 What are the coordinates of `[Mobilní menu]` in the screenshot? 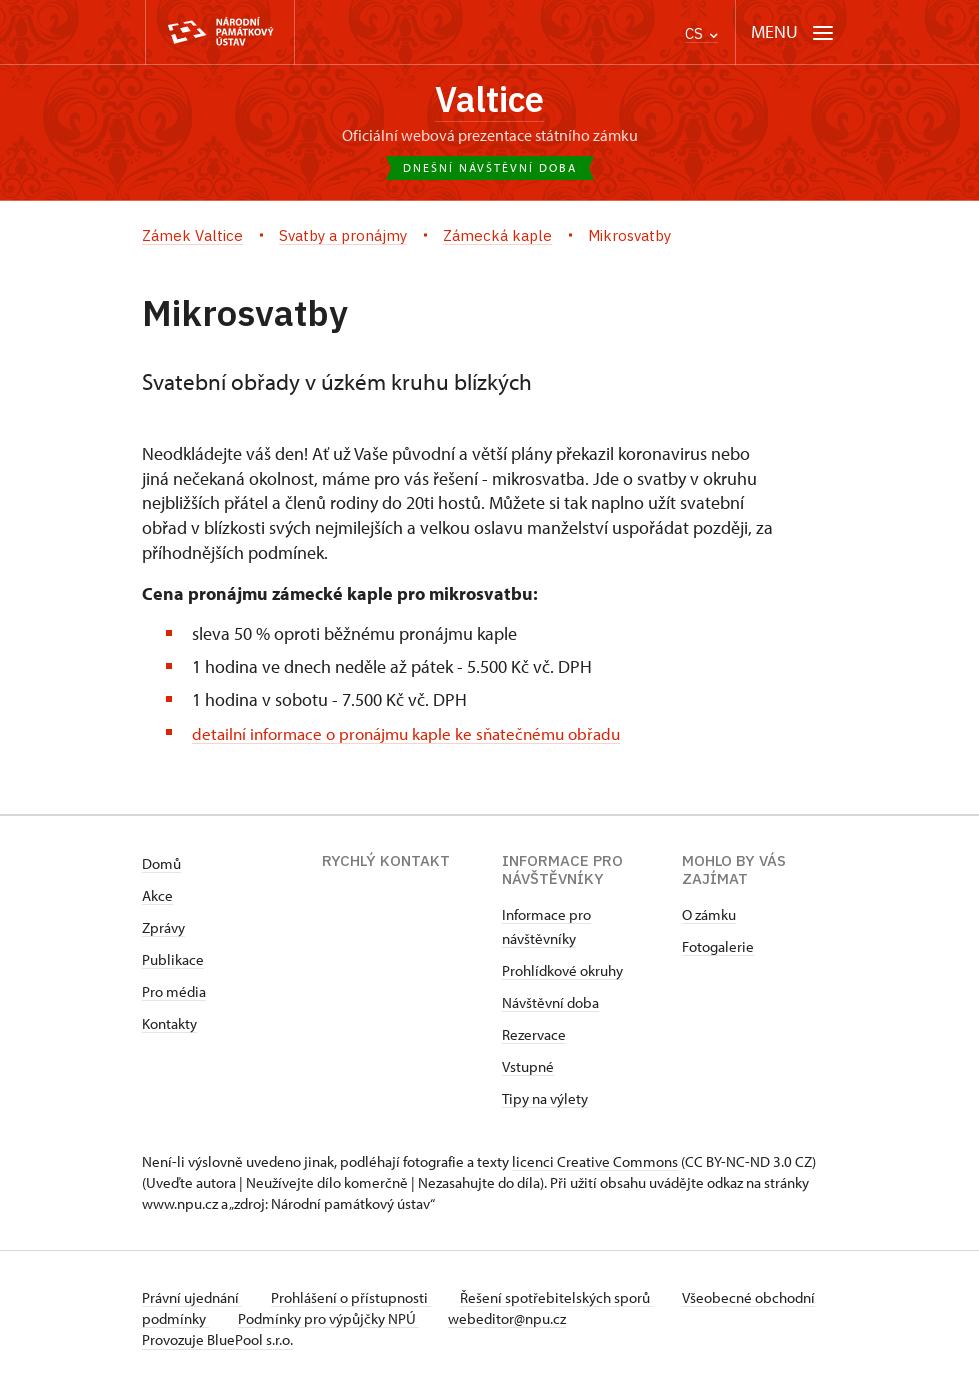 It's located at (792, 32).